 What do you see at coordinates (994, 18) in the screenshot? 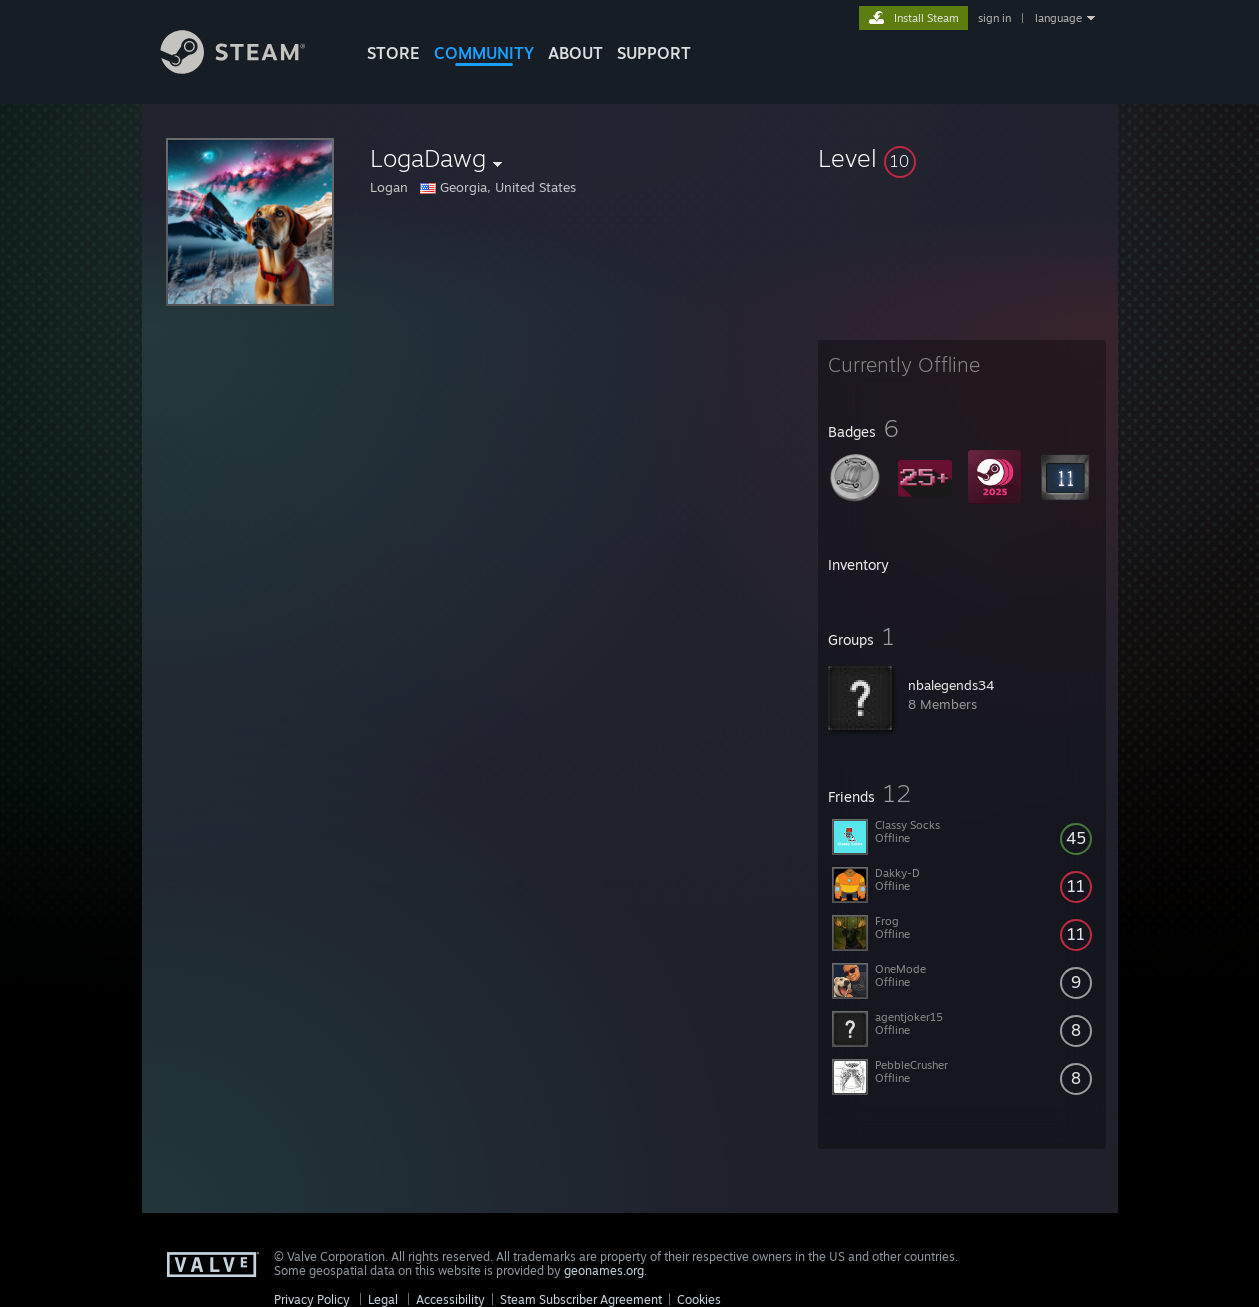
I see `sign in` at bounding box center [994, 18].